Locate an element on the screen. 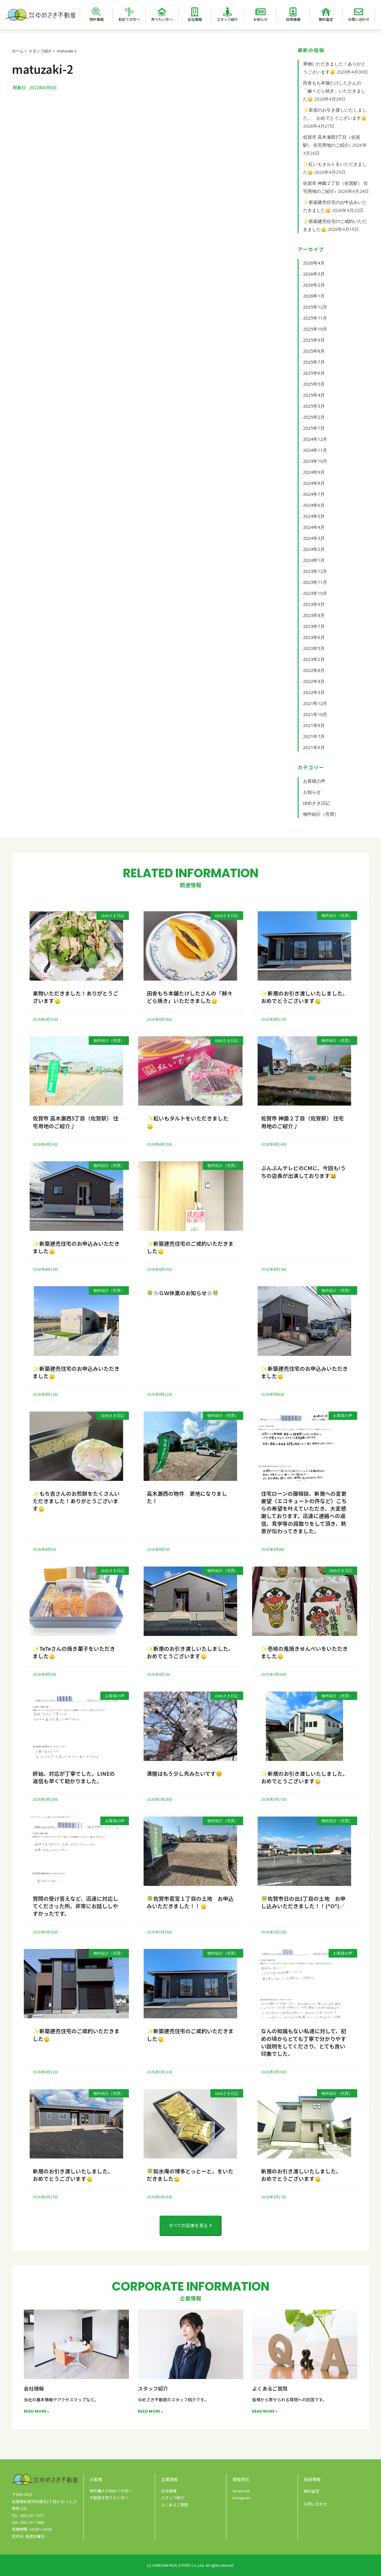 The width and height of the screenshot is (381, 2576). 2023年9月 is located at coordinates (314, 604).